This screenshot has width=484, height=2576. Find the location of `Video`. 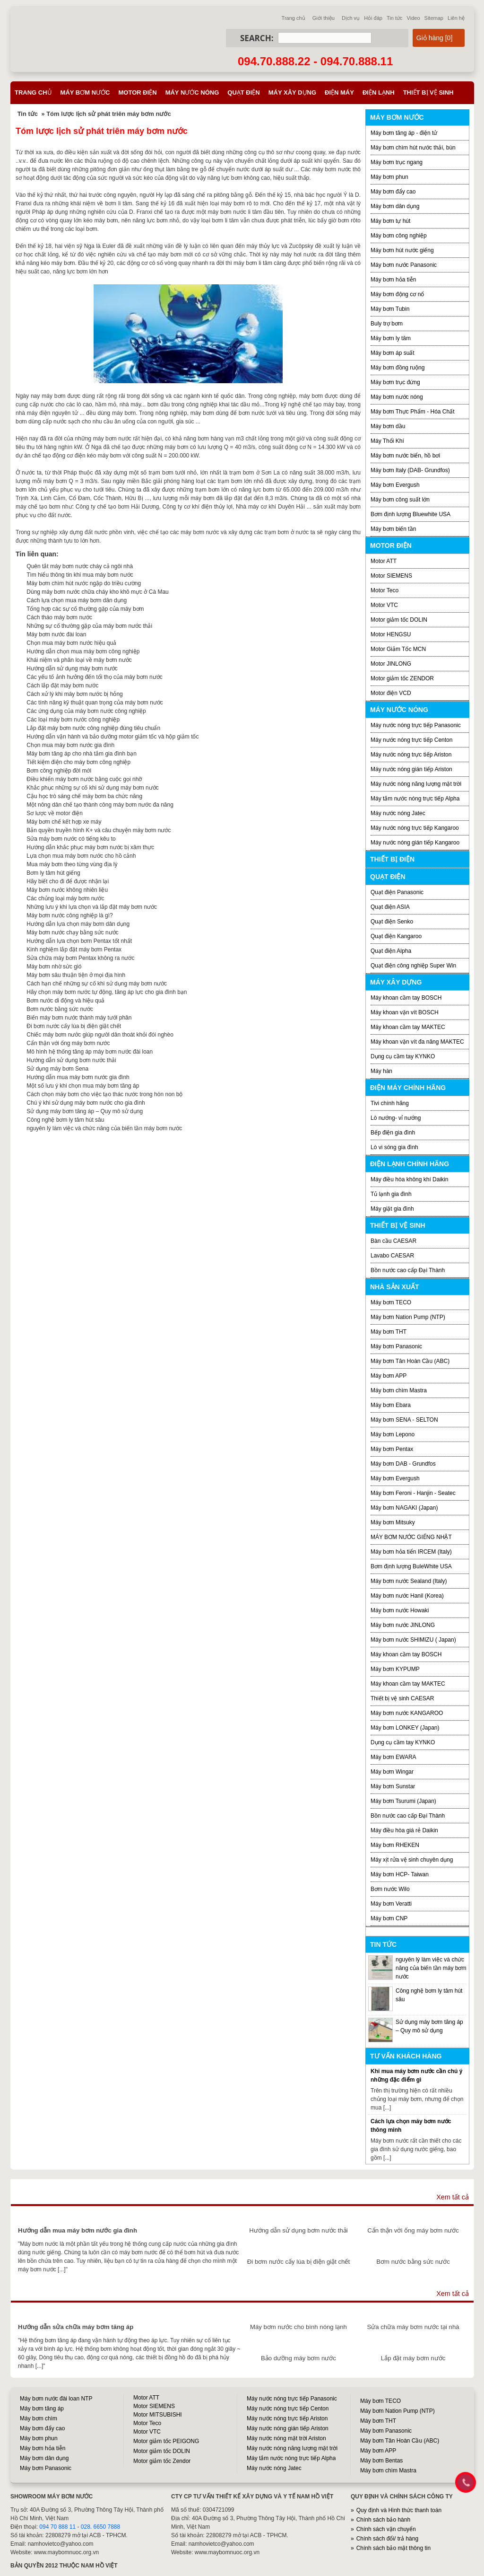

Video is located at coordinates (413, 18).